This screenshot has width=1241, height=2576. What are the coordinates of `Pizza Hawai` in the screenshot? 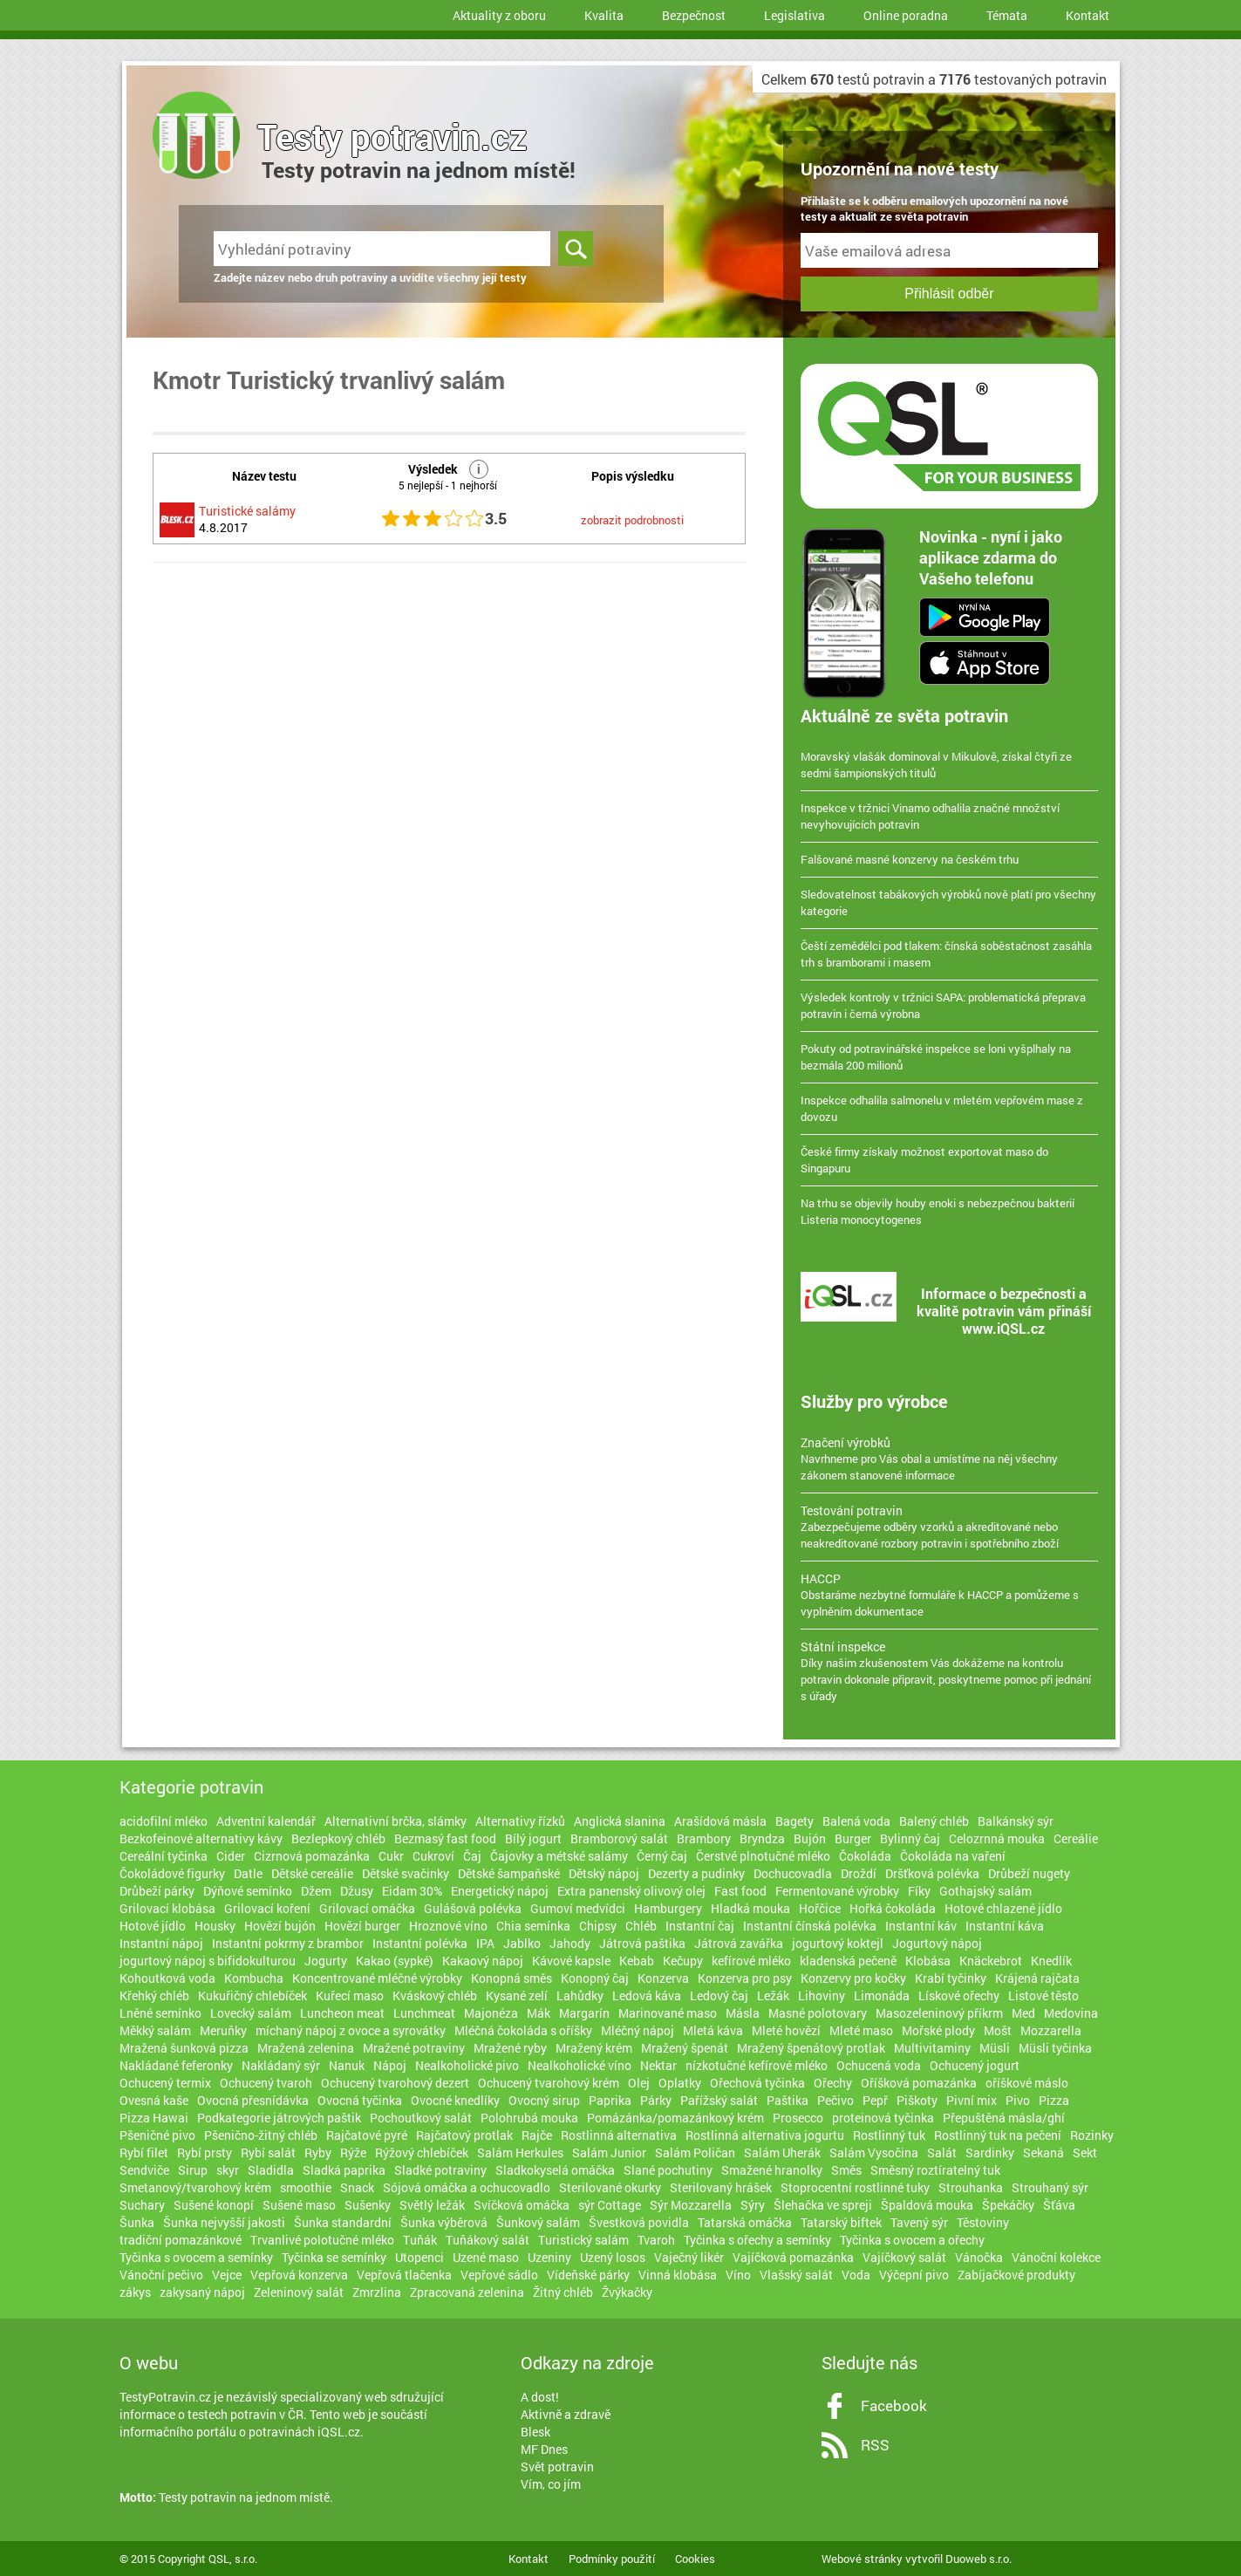 It's located at (153, 2117).